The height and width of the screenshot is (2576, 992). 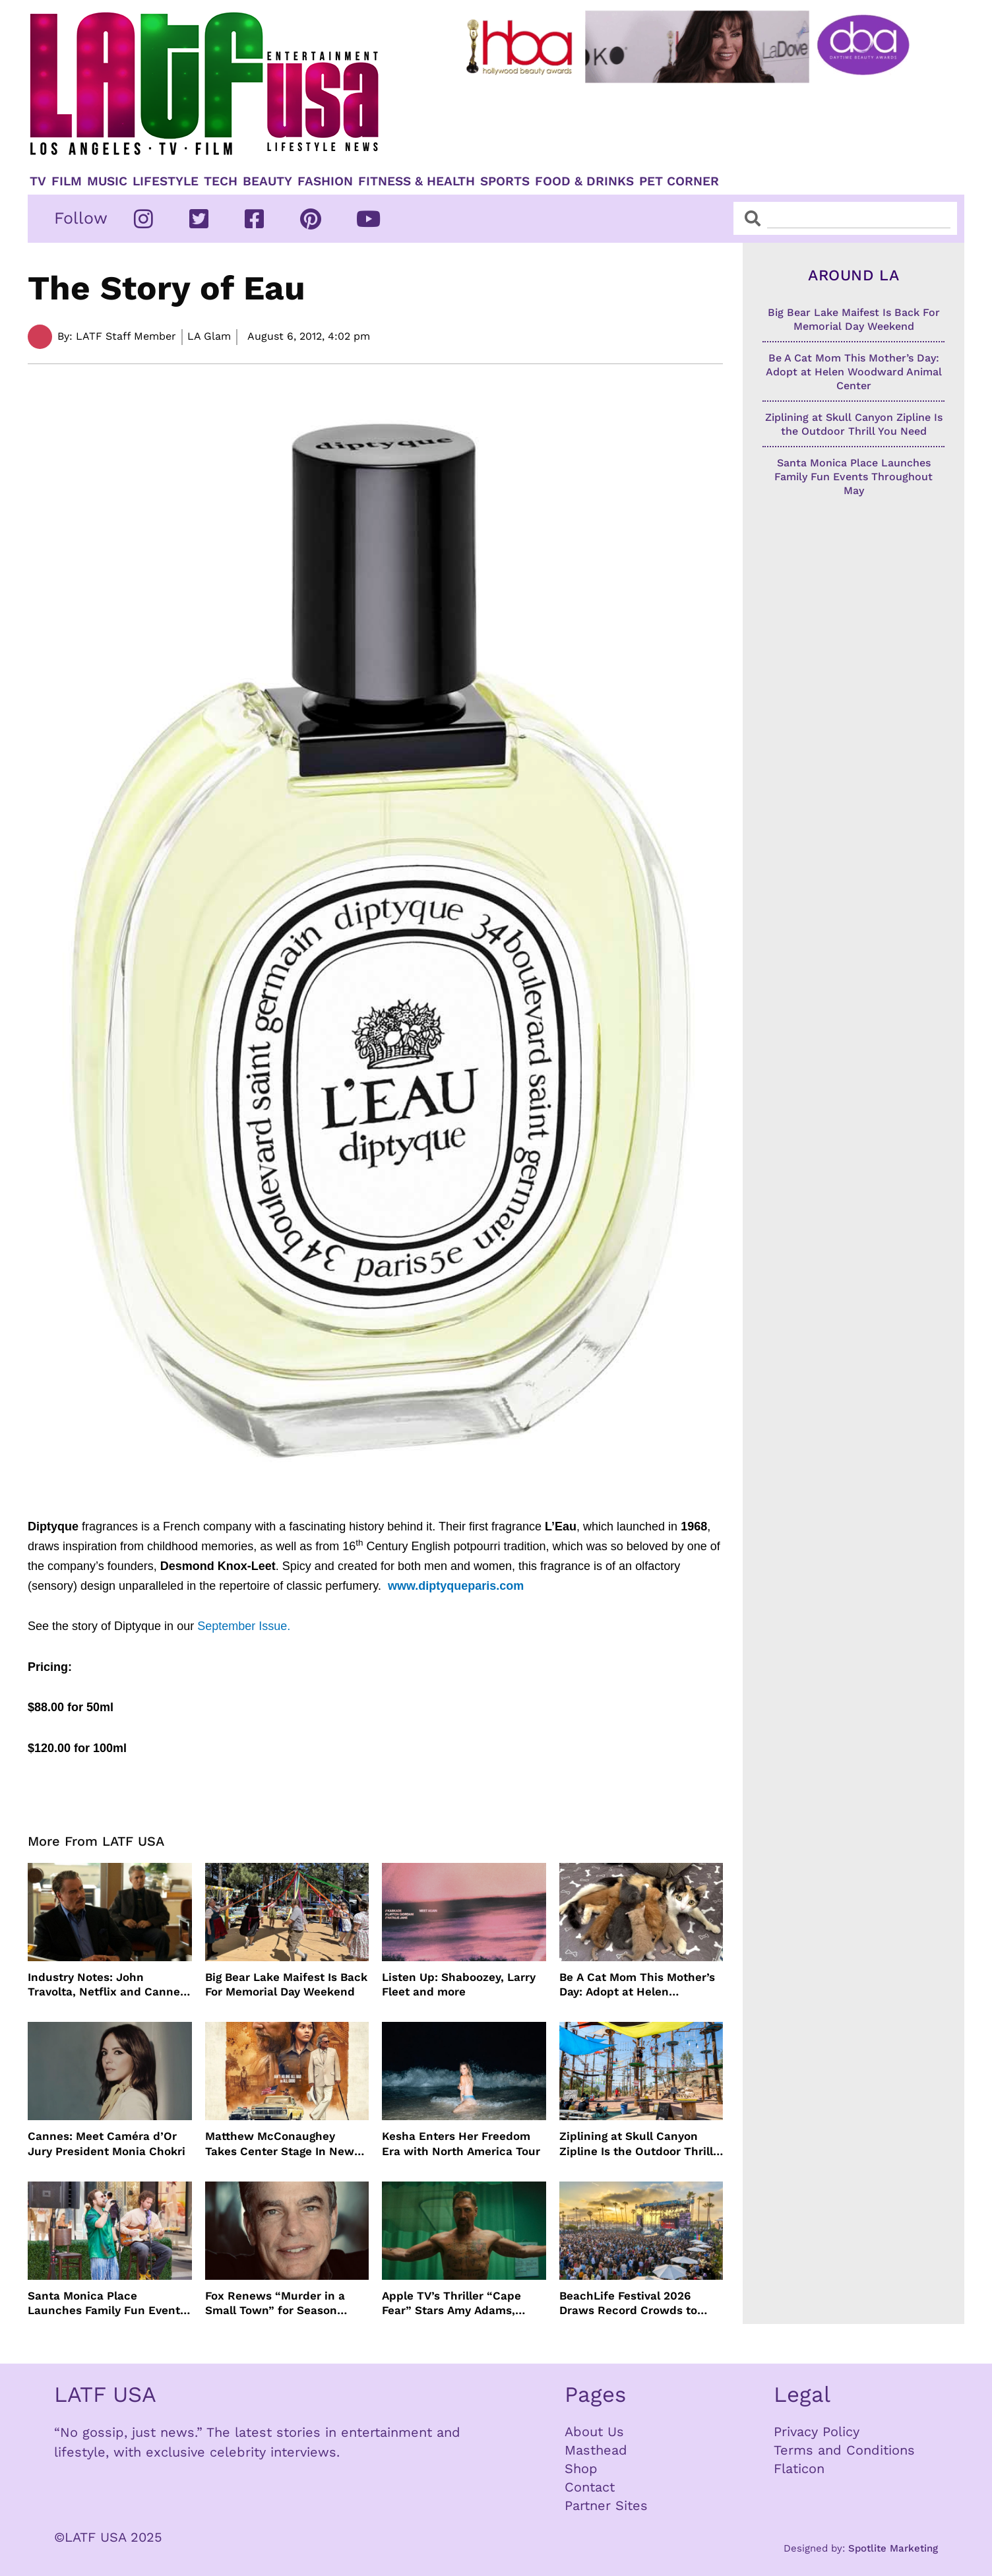 I want to click on Kesha Enters Her Freedom Era with North America Tour, so click(x=461, y=2143).